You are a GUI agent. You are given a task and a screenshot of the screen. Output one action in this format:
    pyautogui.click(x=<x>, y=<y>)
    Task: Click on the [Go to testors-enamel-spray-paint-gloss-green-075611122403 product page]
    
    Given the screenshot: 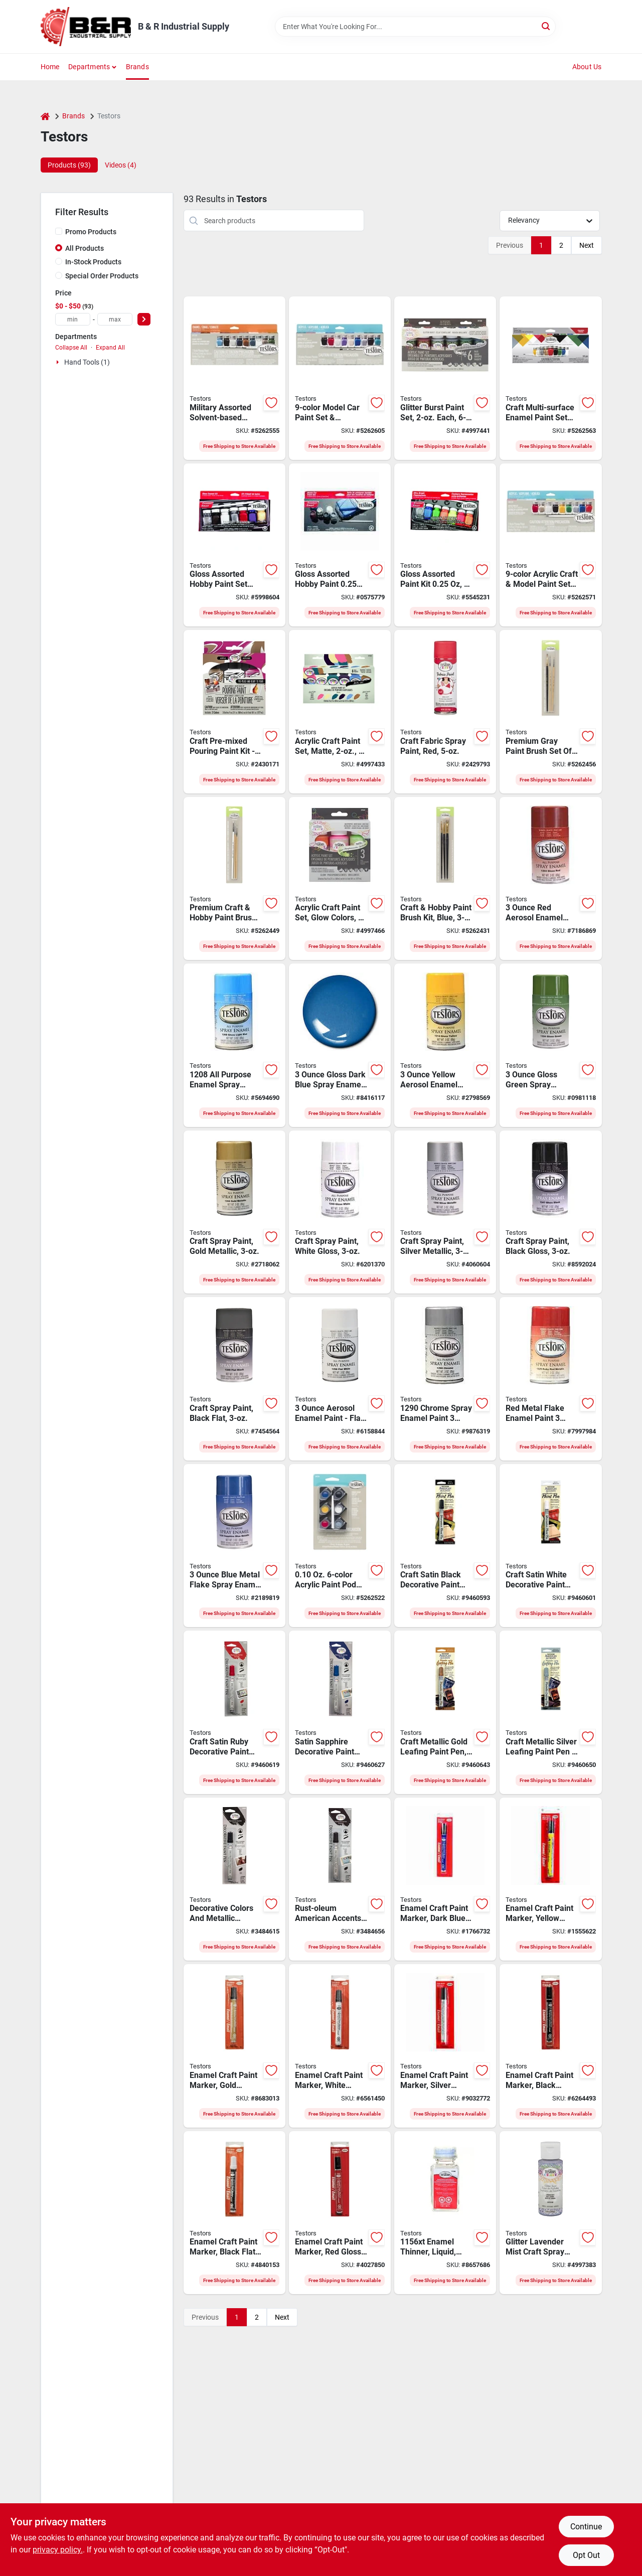 What is the action you would take?
    pyautogui.click(x=550, y=1045)
    